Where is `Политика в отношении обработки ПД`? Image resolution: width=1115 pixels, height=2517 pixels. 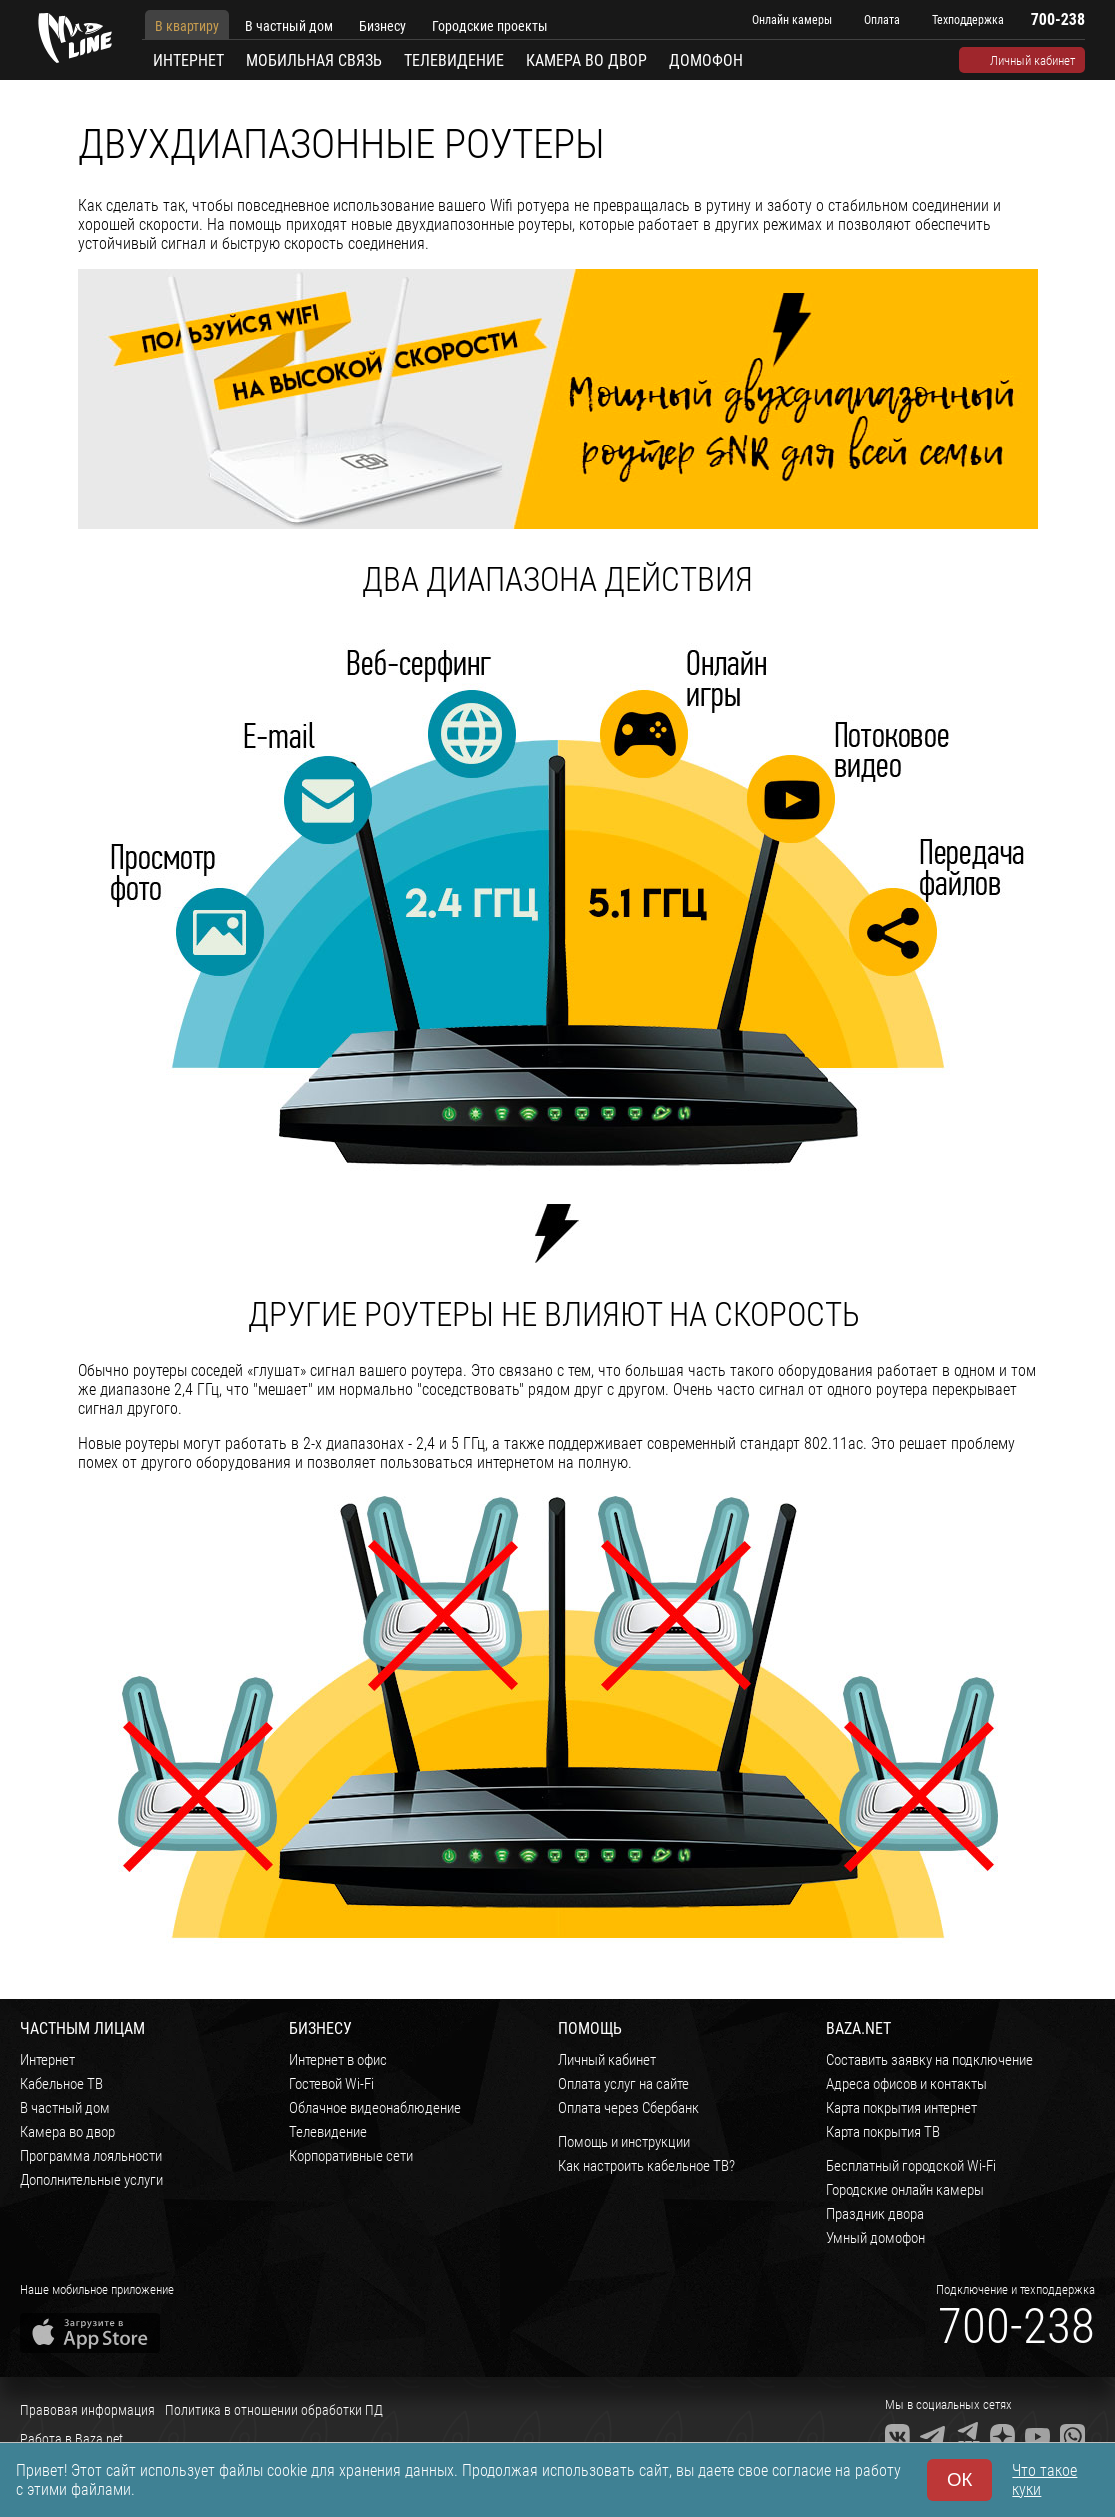
Политика в отношении обработки ПД is located at coordinates (274, 2410).